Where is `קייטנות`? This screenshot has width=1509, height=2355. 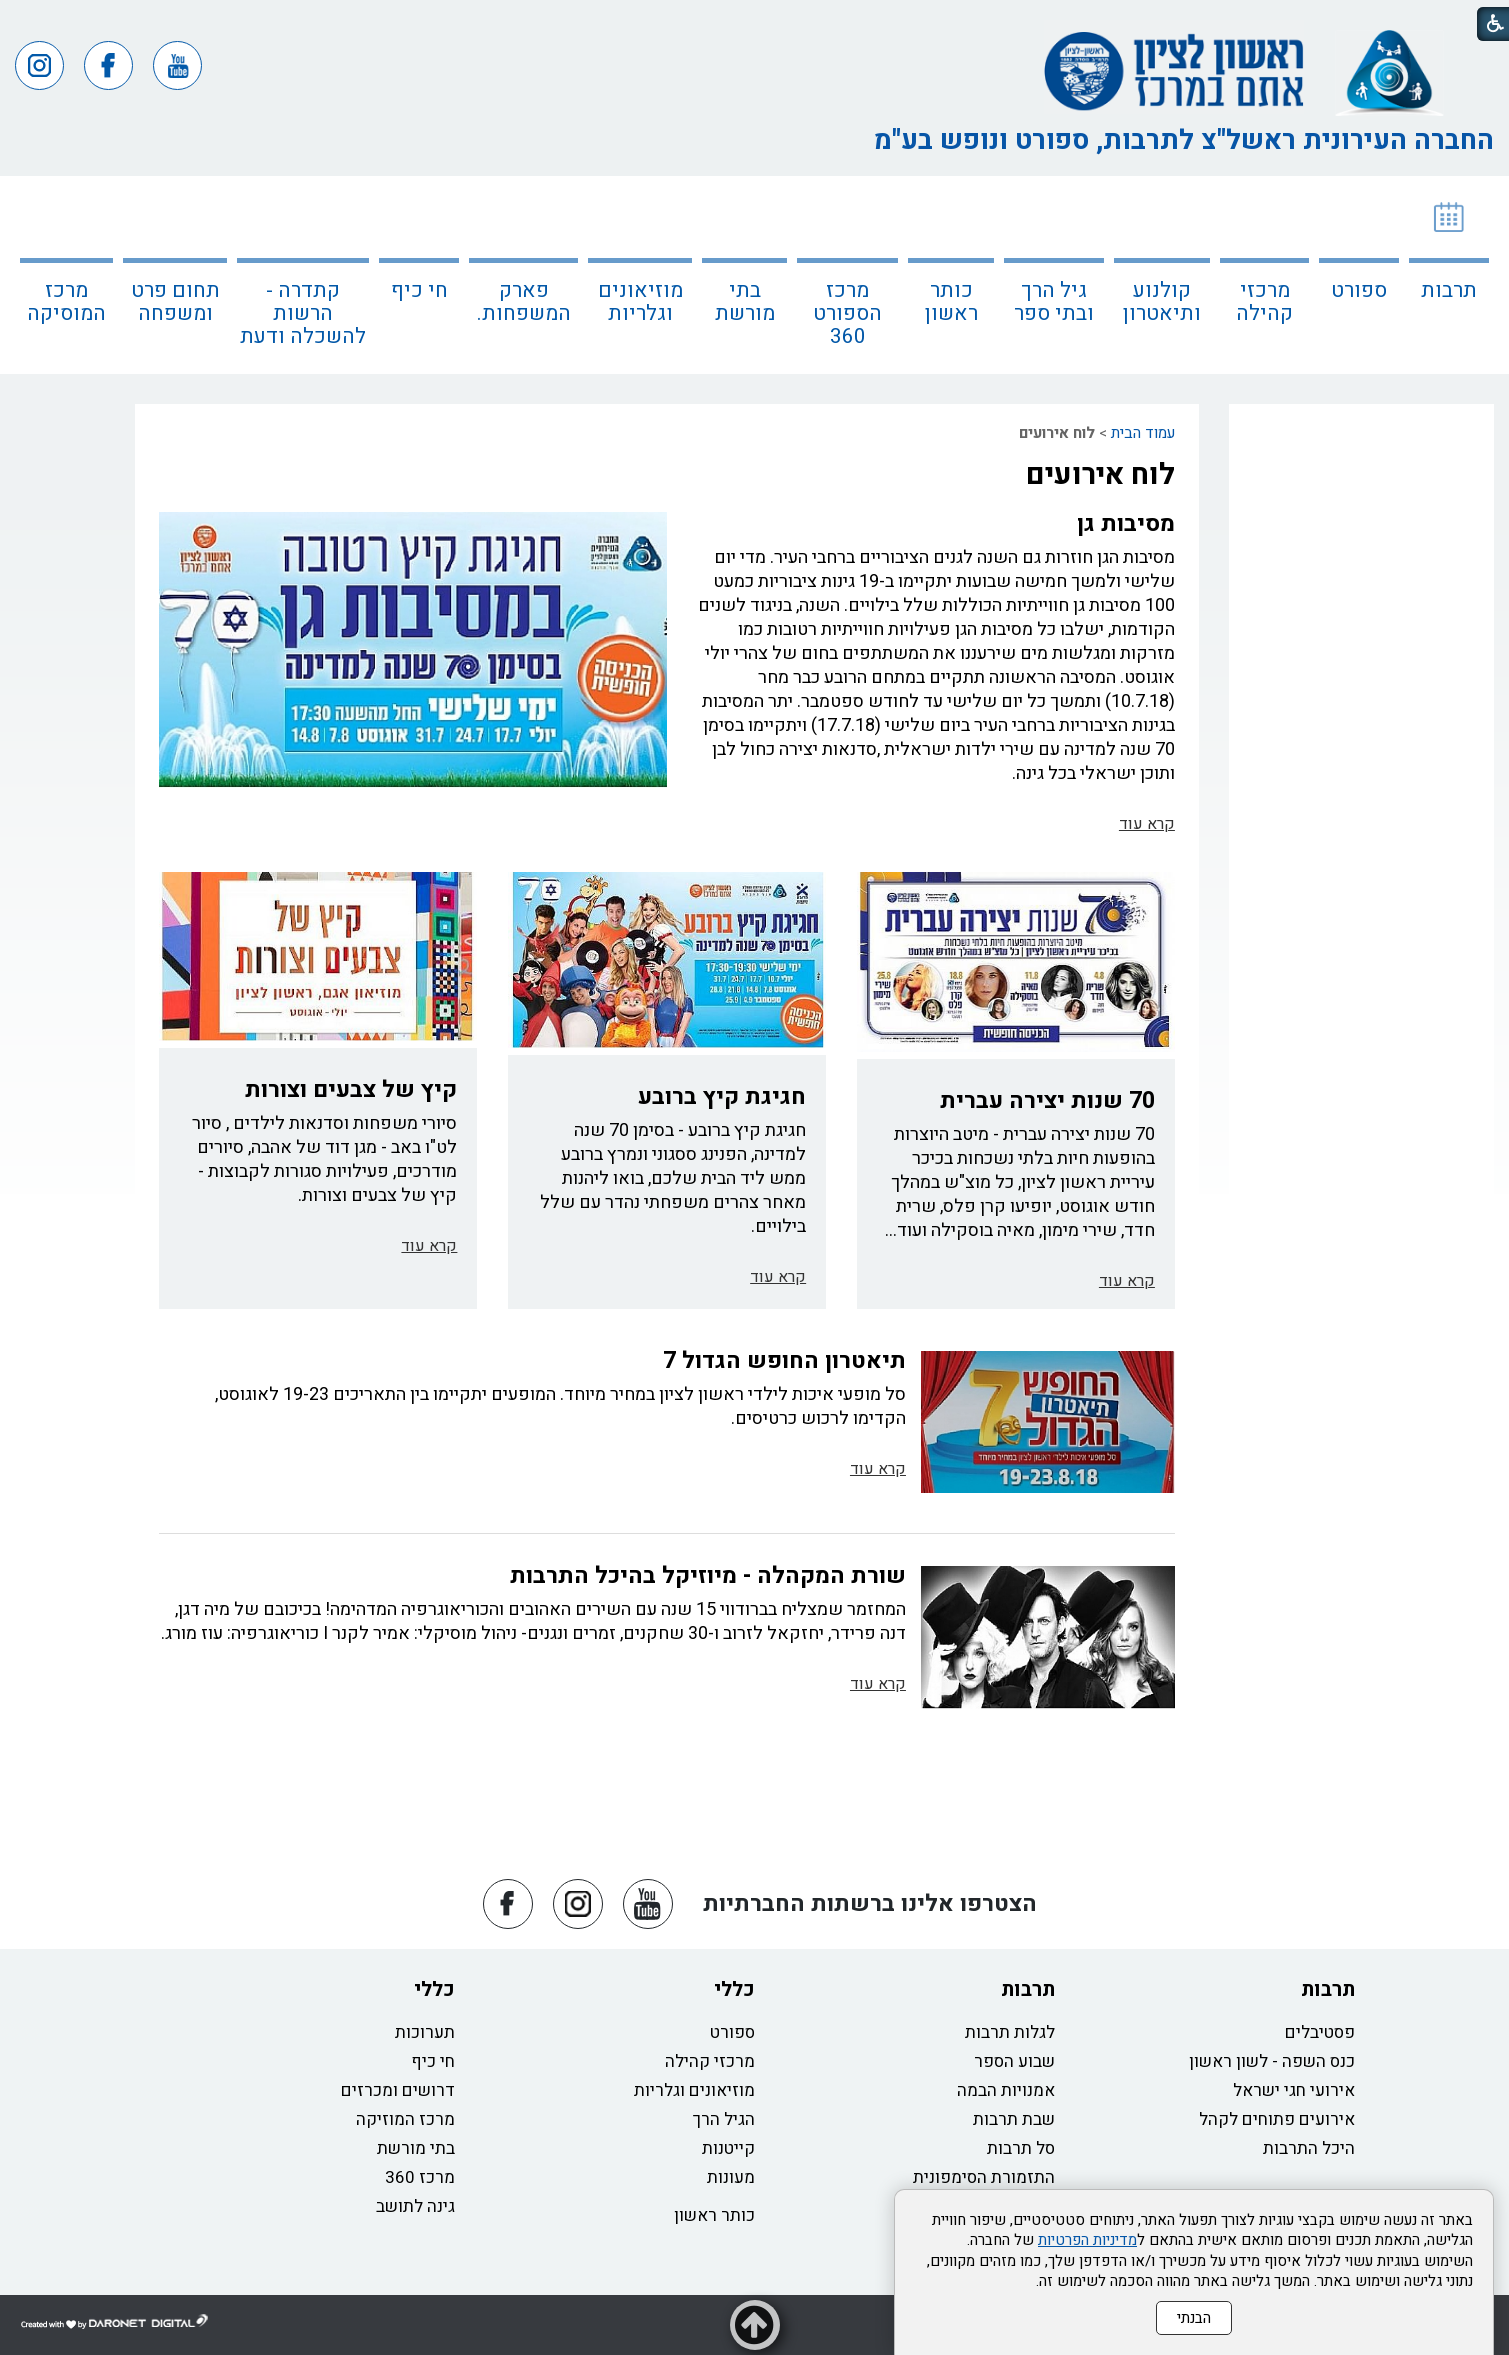
קייטנות is located at coordinates (728, 2148).